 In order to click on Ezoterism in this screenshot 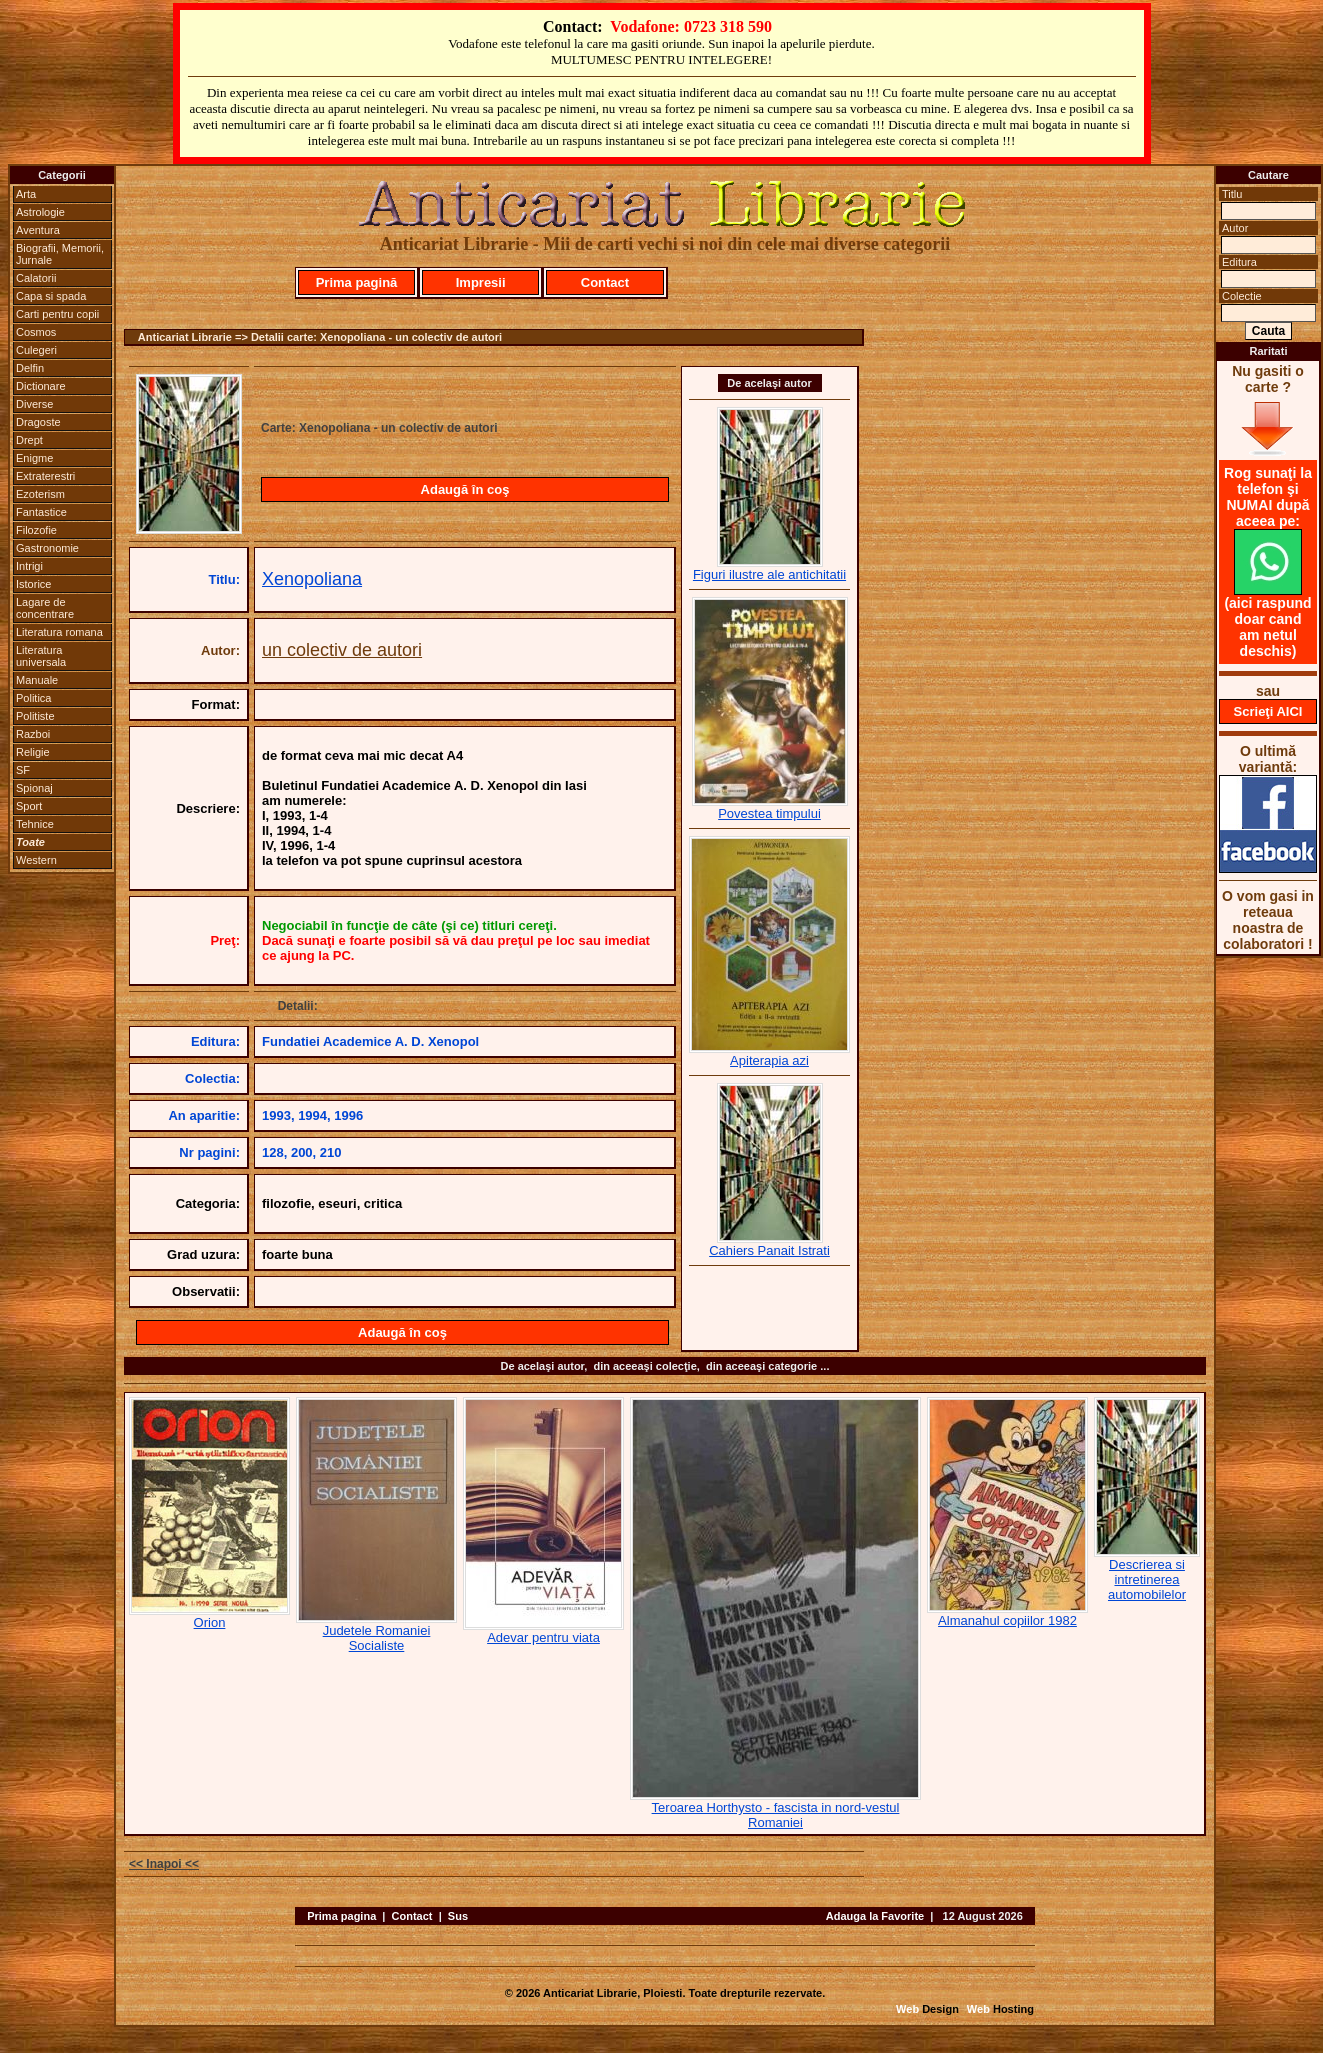, I will do `click(40, 494)`.